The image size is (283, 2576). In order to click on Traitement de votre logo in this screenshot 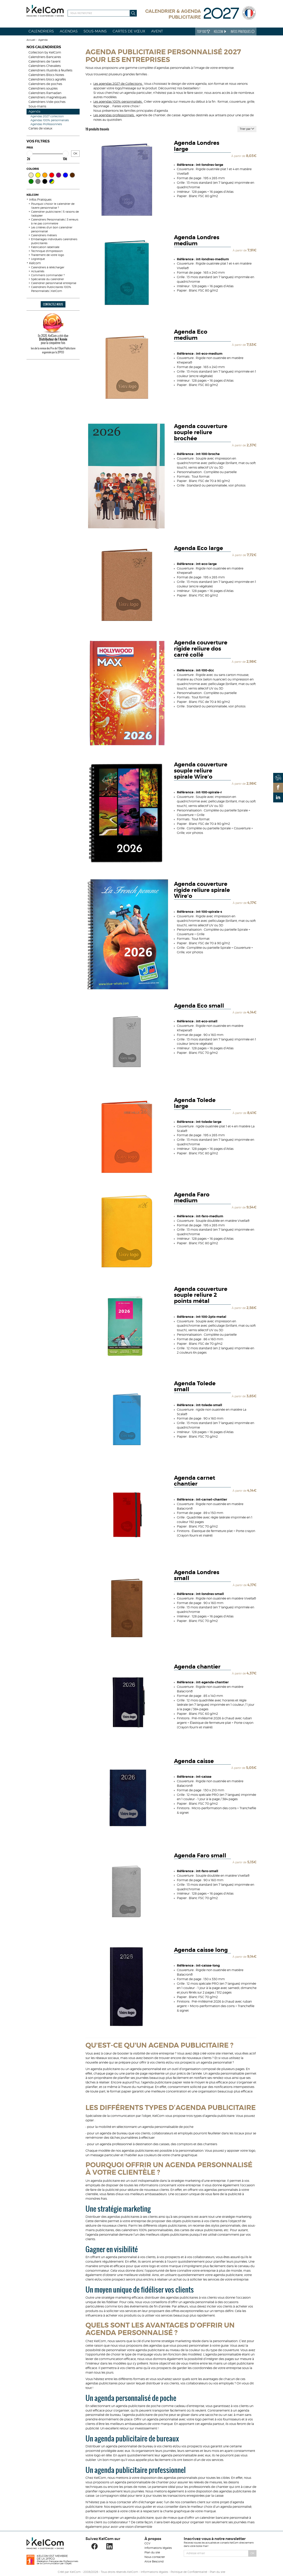, I will do `click(47, 255)`.